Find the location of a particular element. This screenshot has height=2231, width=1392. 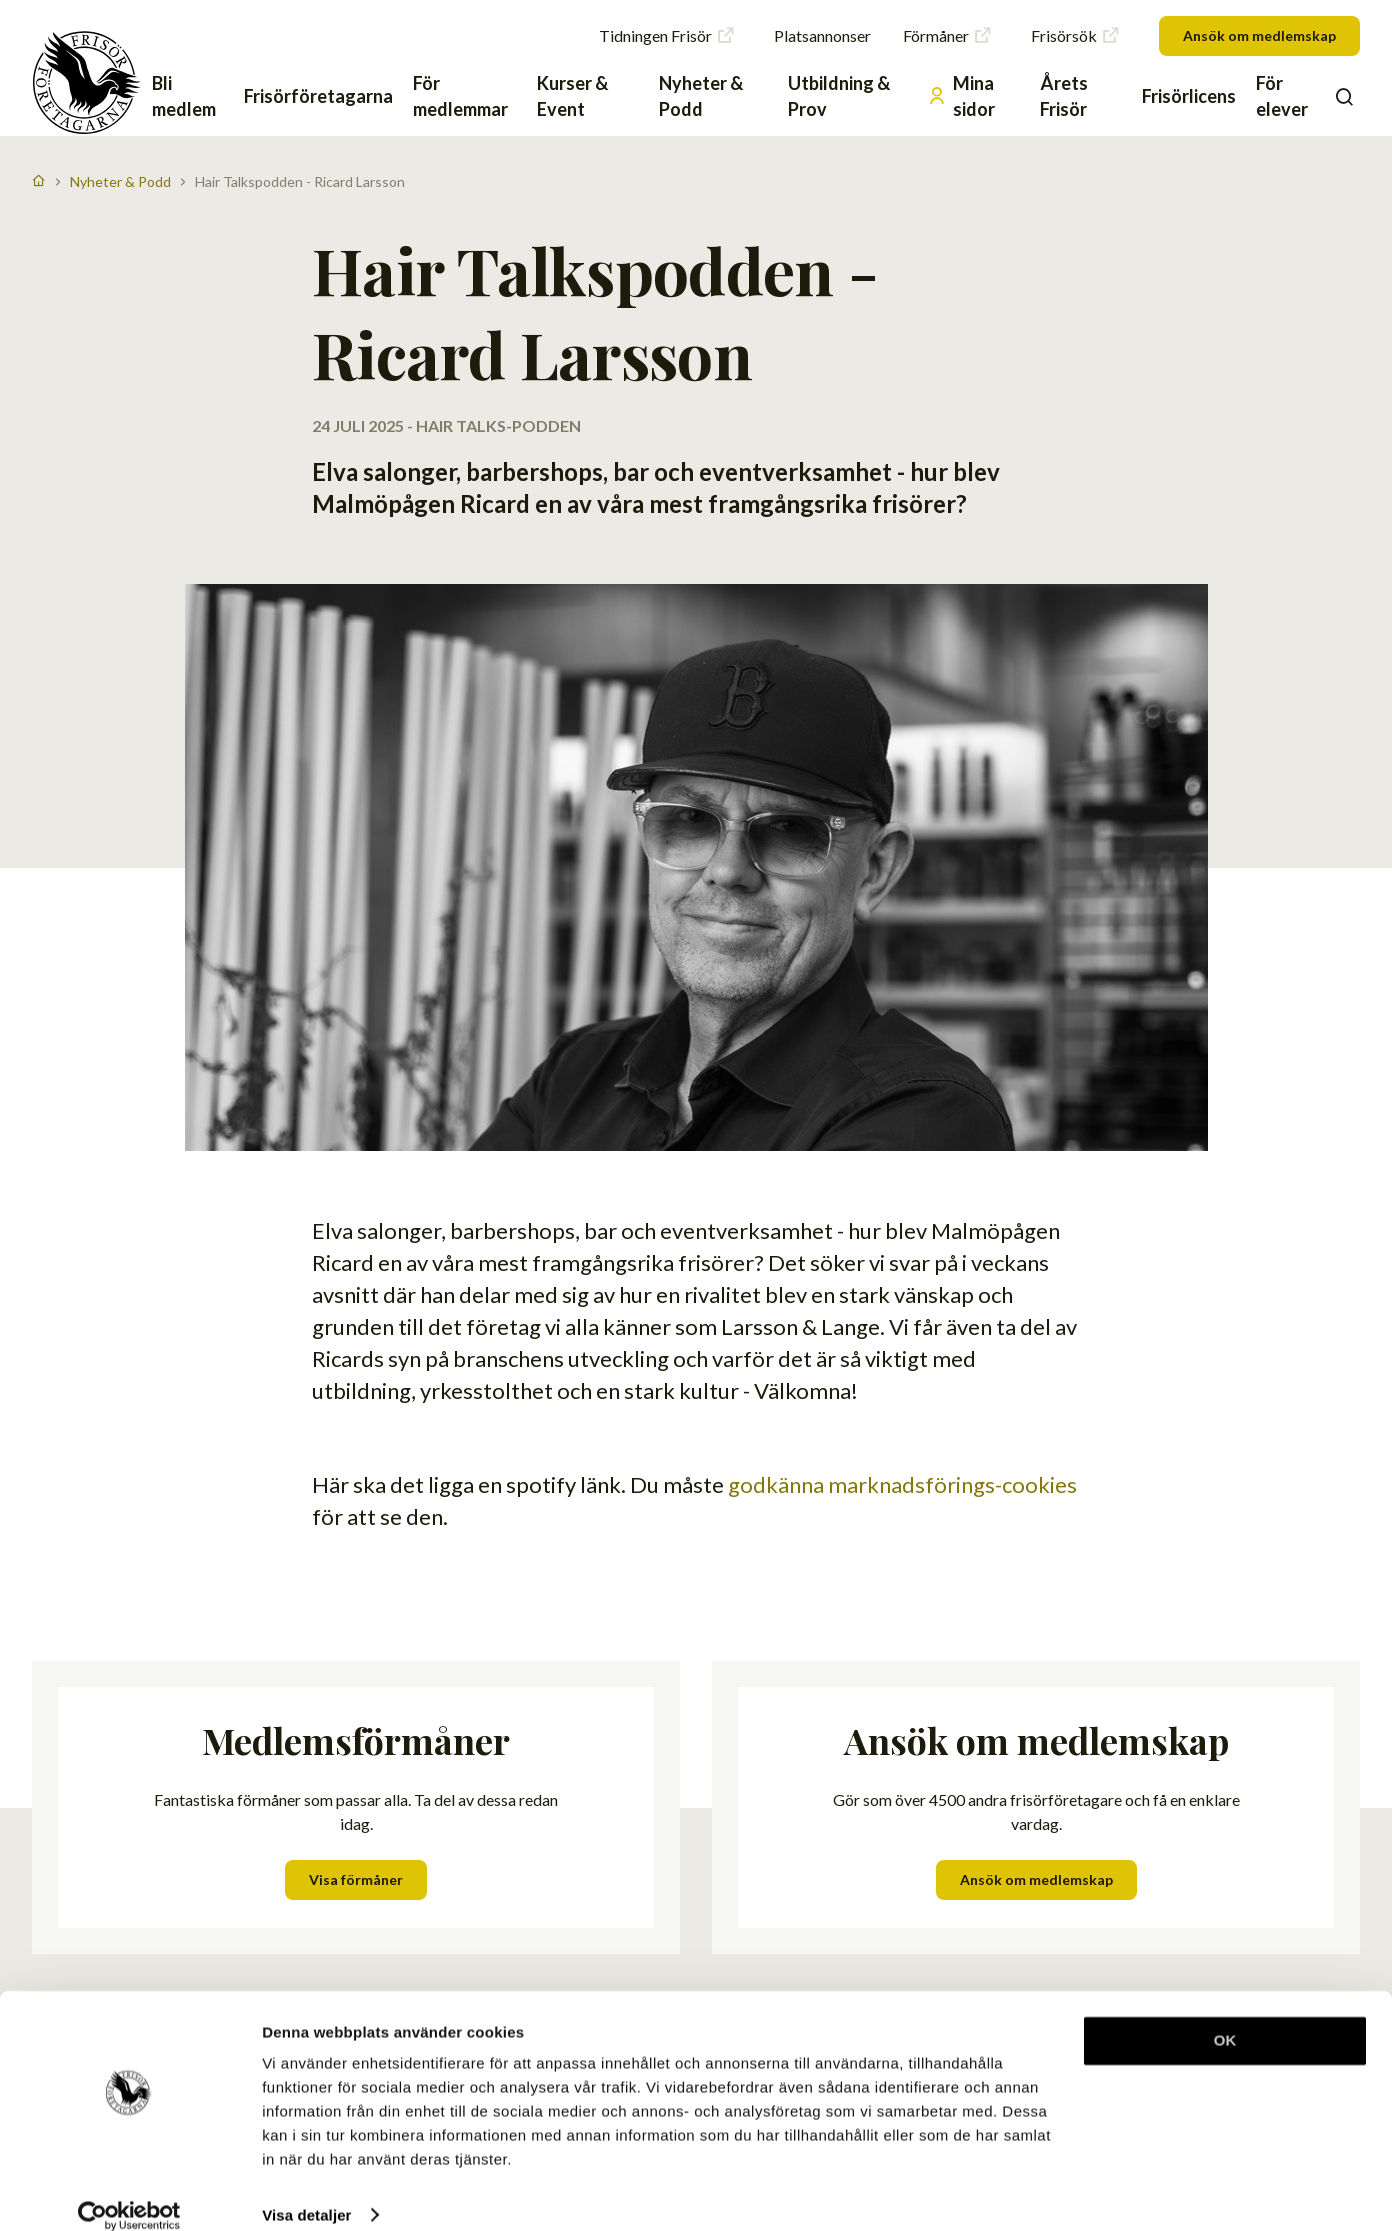

Ansök om medlemskap is located at coordinates (1259, 35).